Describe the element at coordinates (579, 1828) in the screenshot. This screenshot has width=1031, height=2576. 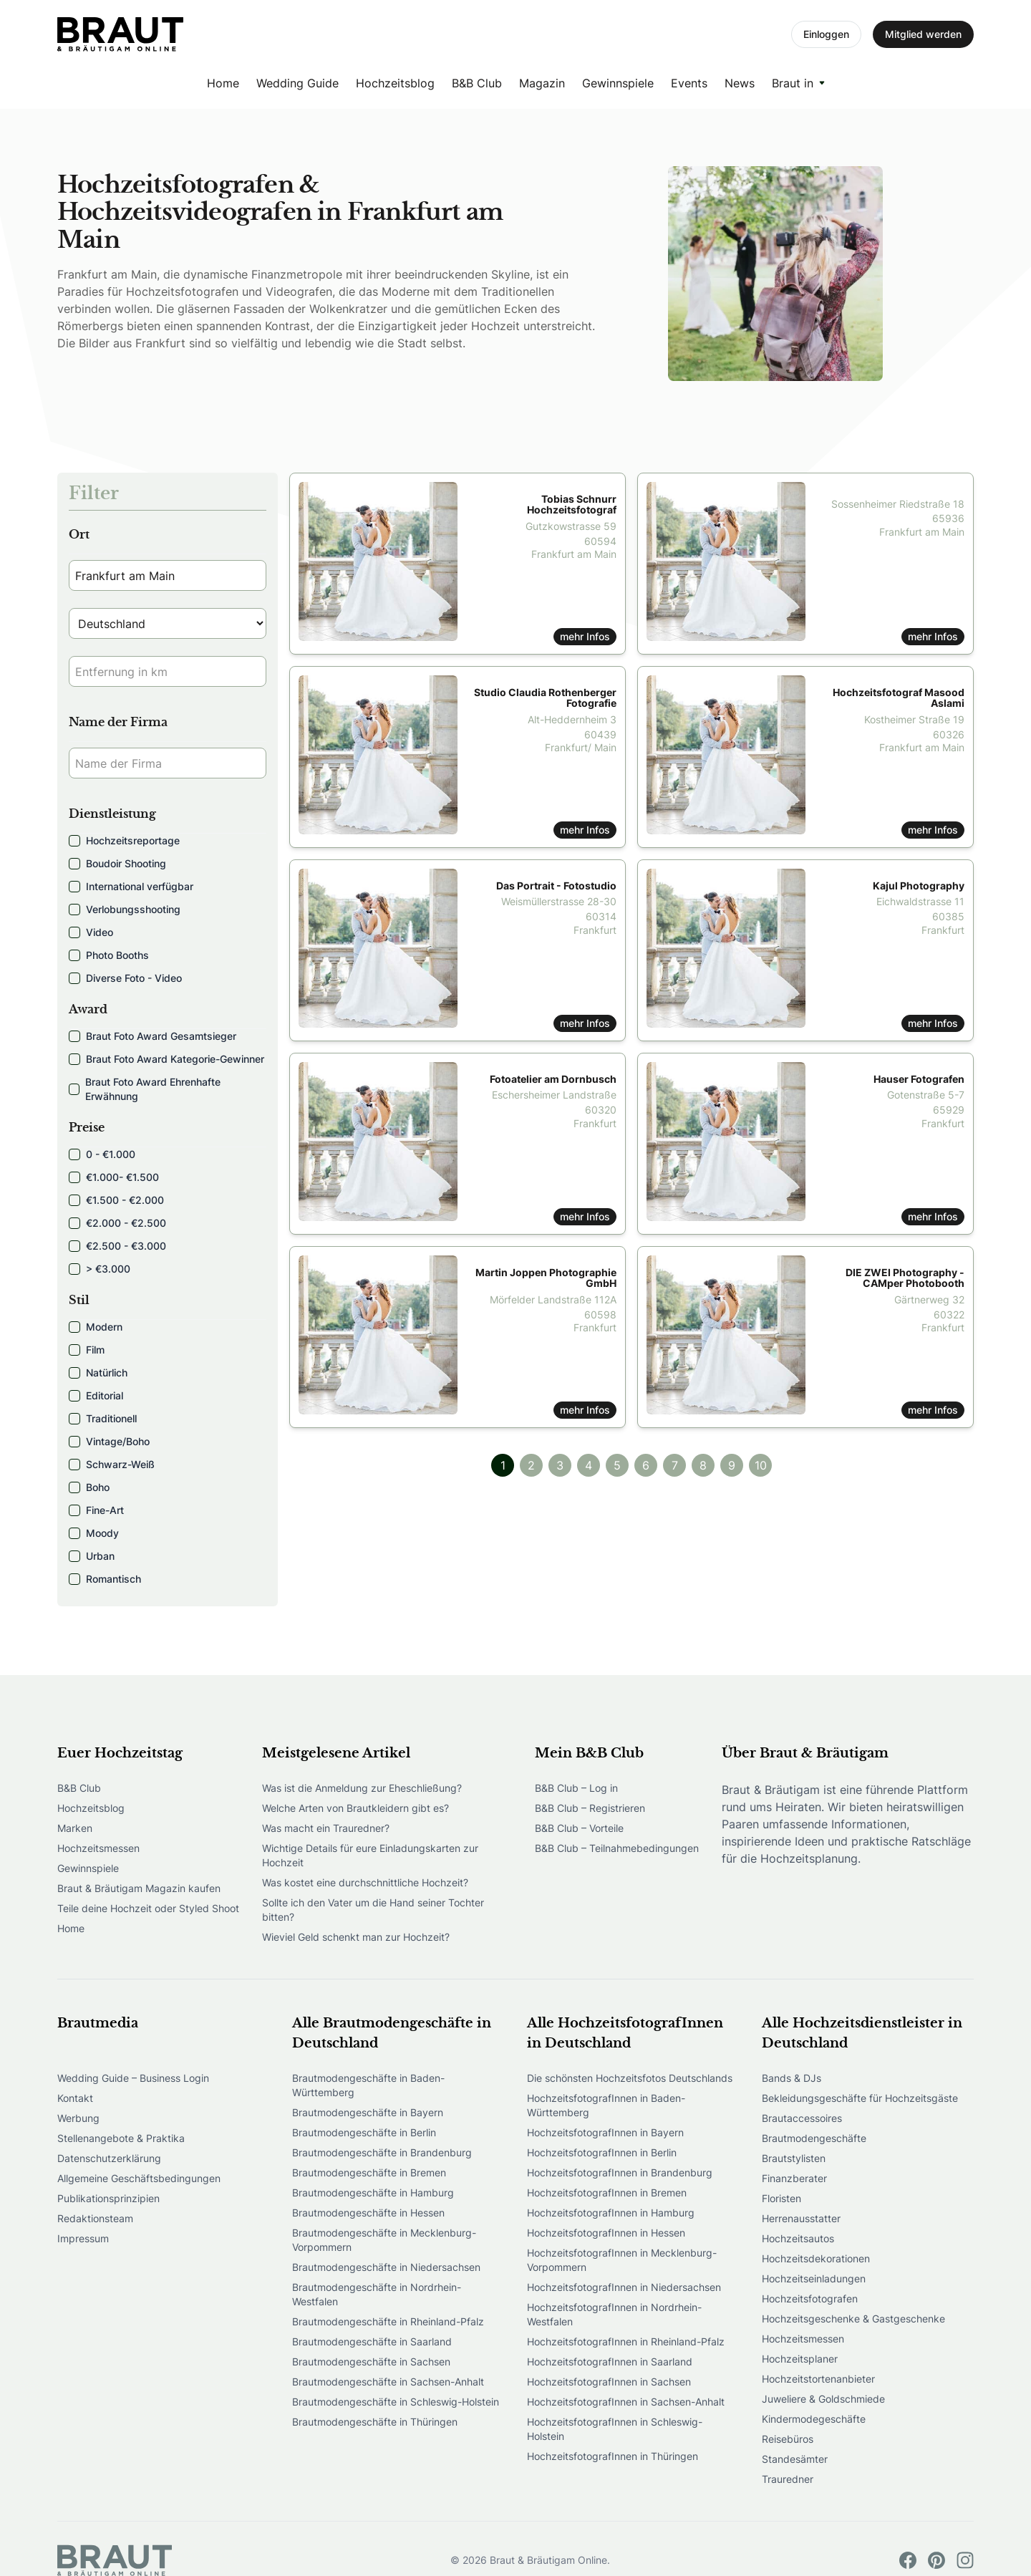
I see `B&B Club – Vorteile` at that location.